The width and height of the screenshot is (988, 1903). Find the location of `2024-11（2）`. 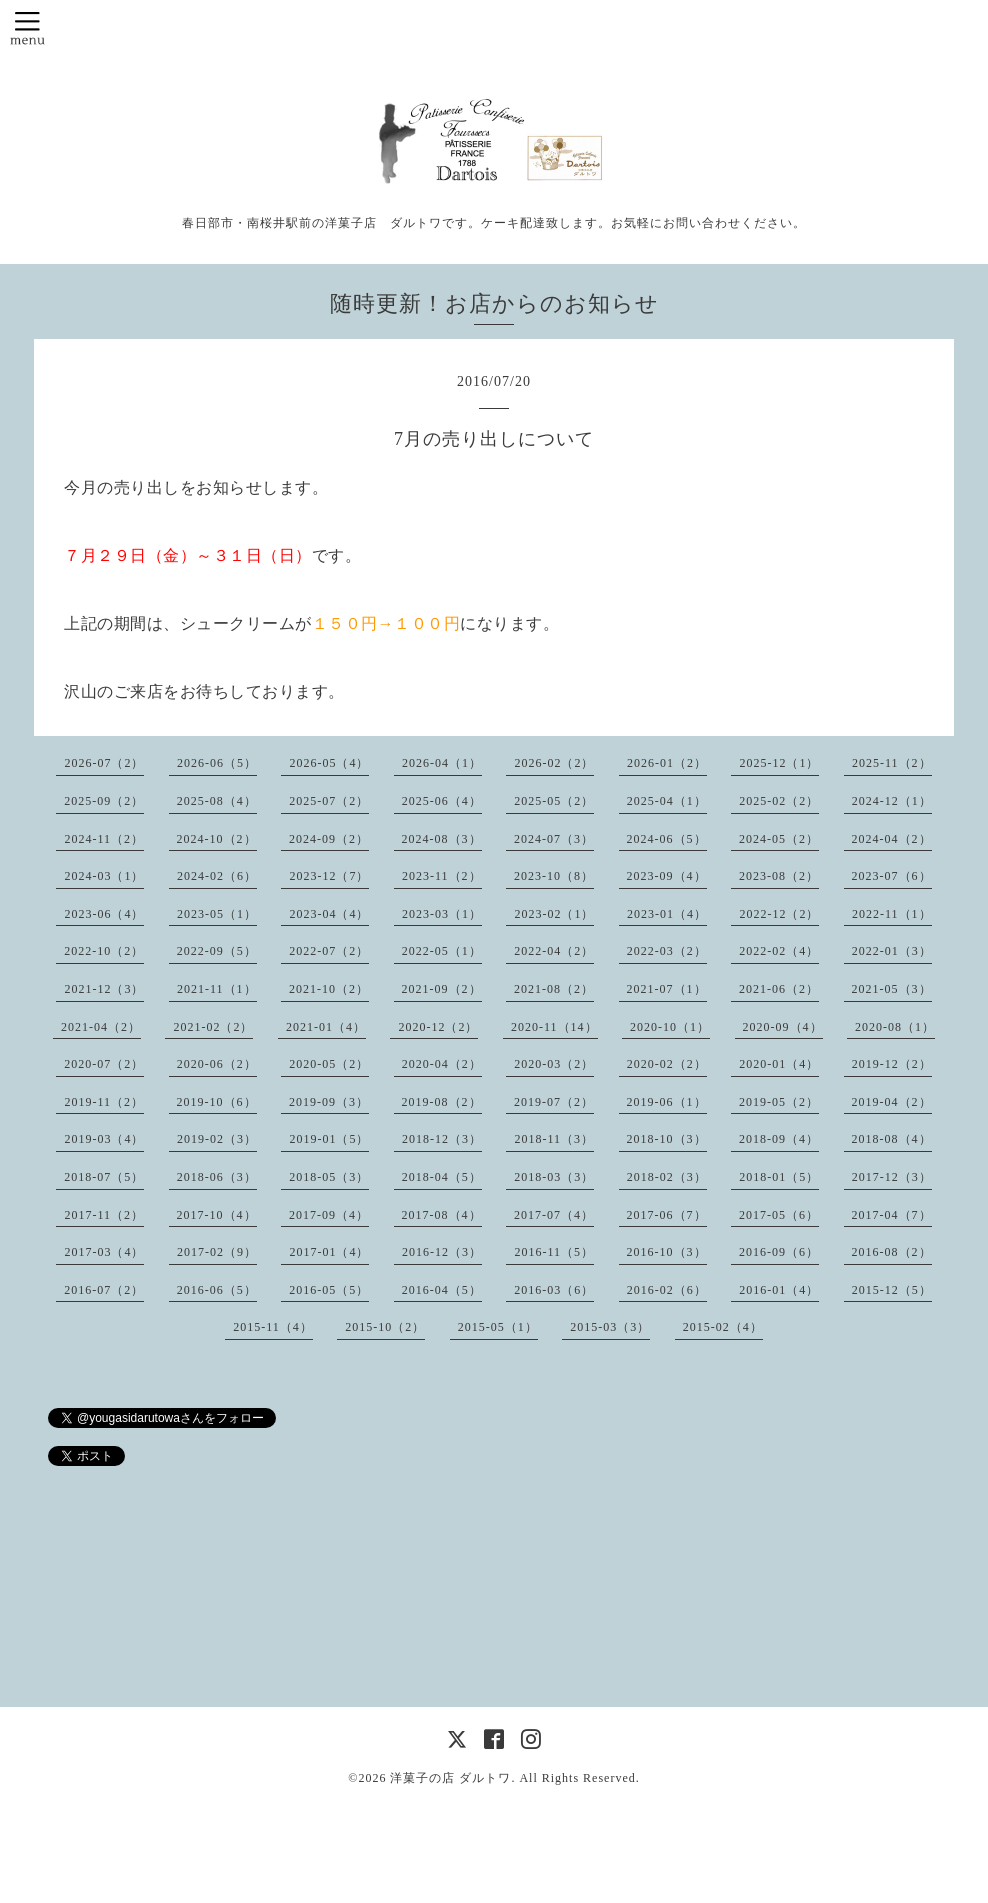

2024-11（2） is located at coordinates (104, 839).